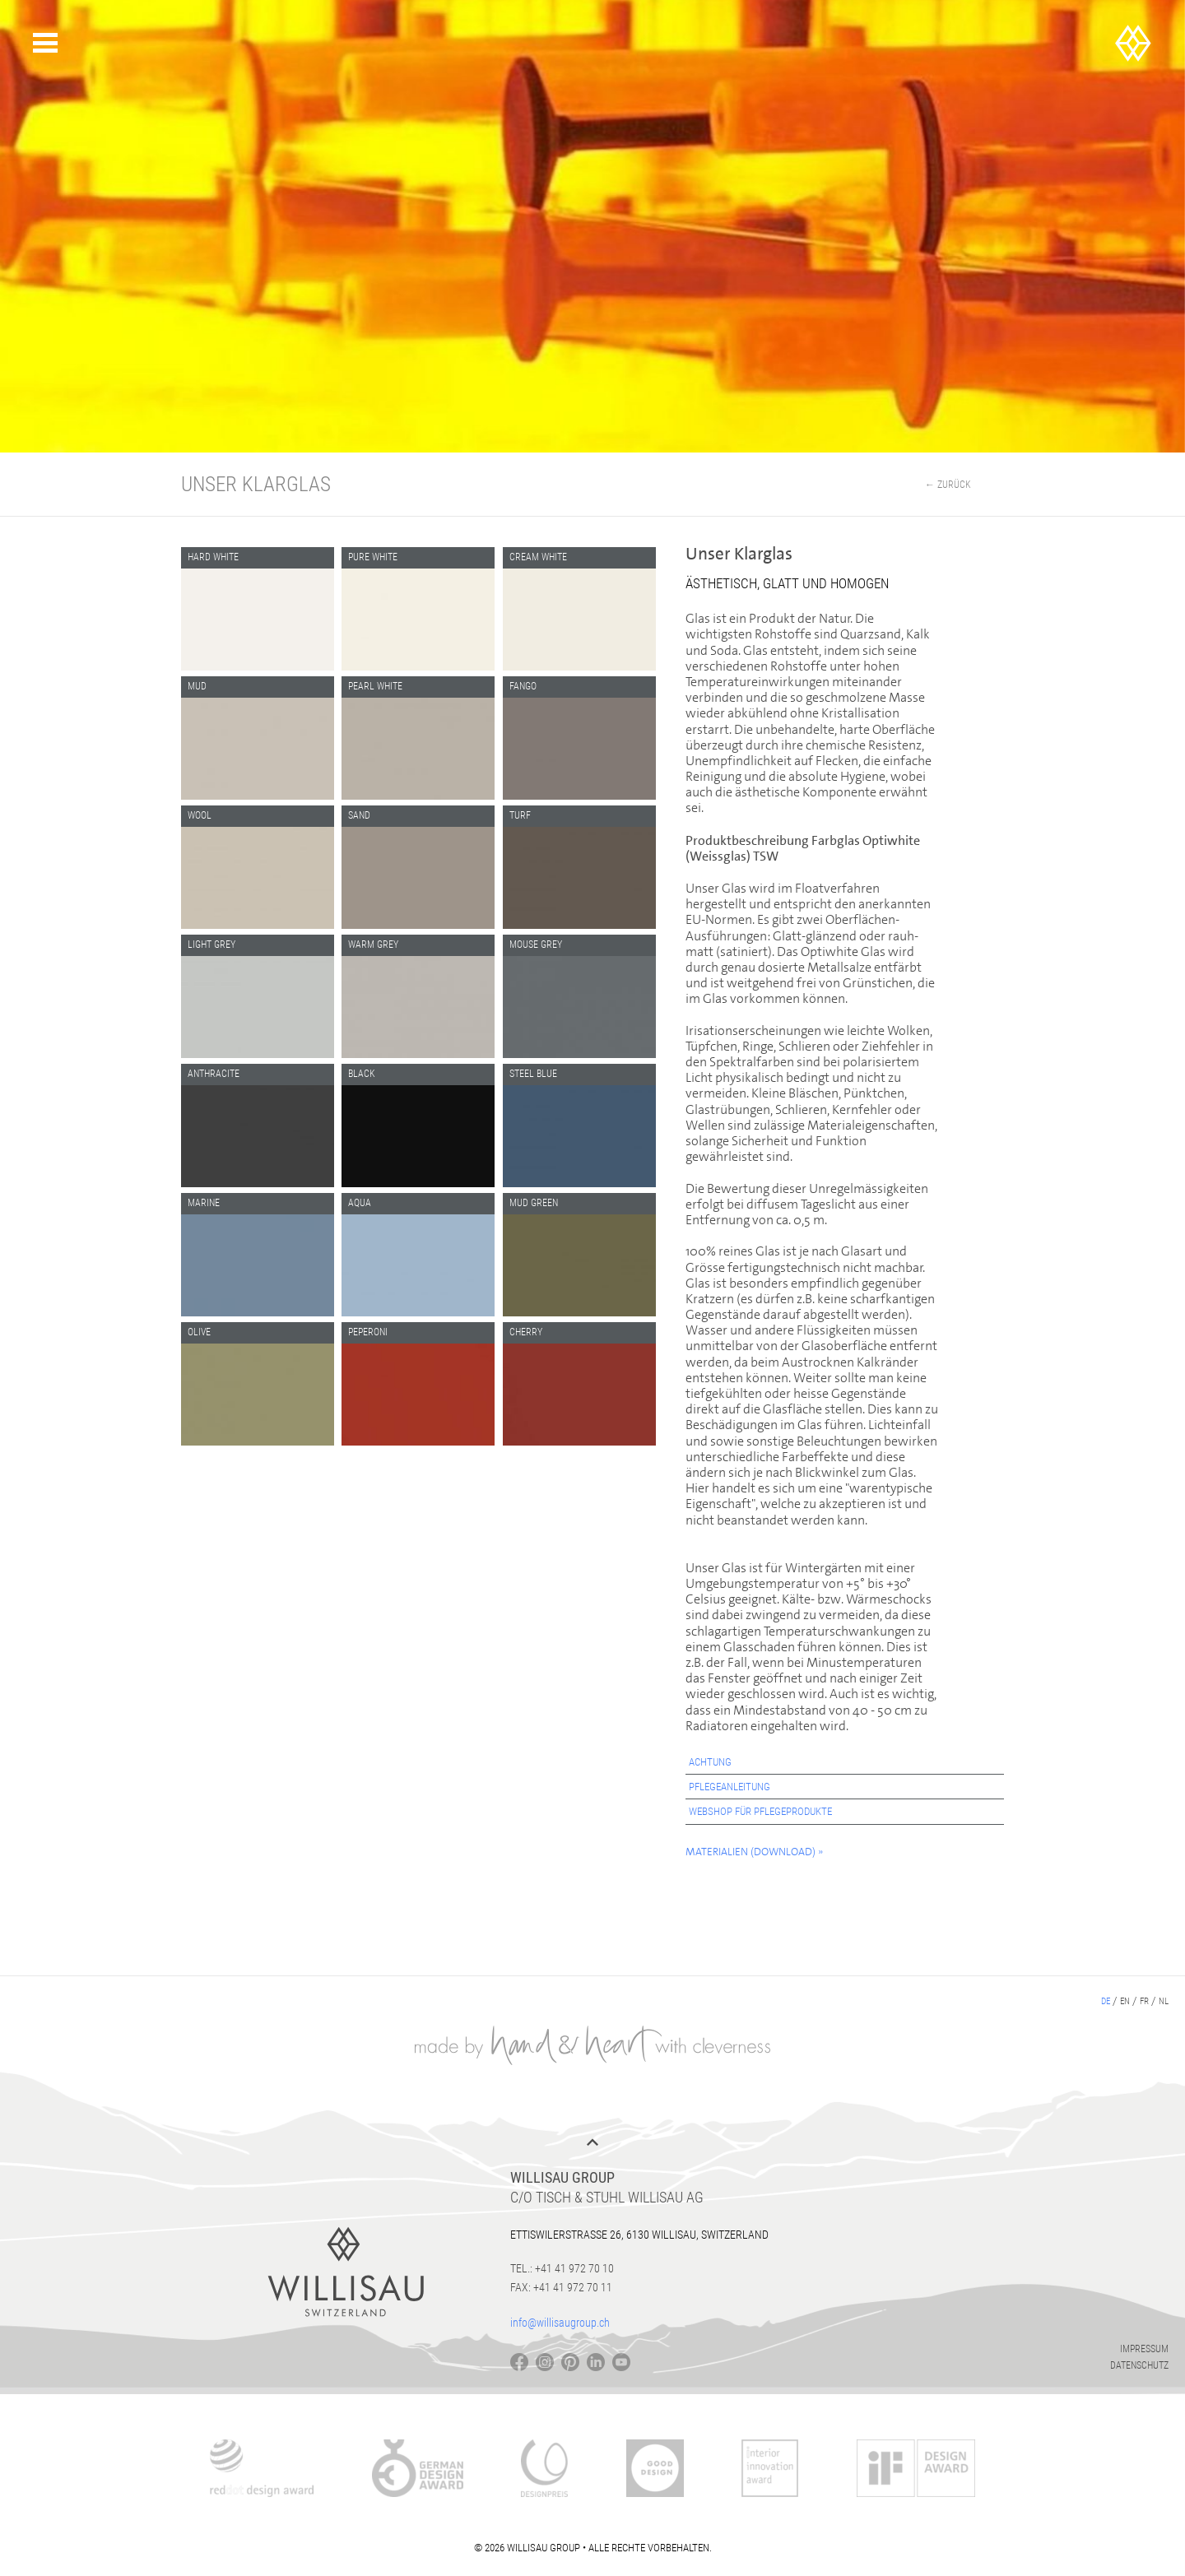 The image size is (1185, 2576). Describe the element at coordinates (560, 2322) in the screenshot. I see `info@willisaugroup.ch` at that location.